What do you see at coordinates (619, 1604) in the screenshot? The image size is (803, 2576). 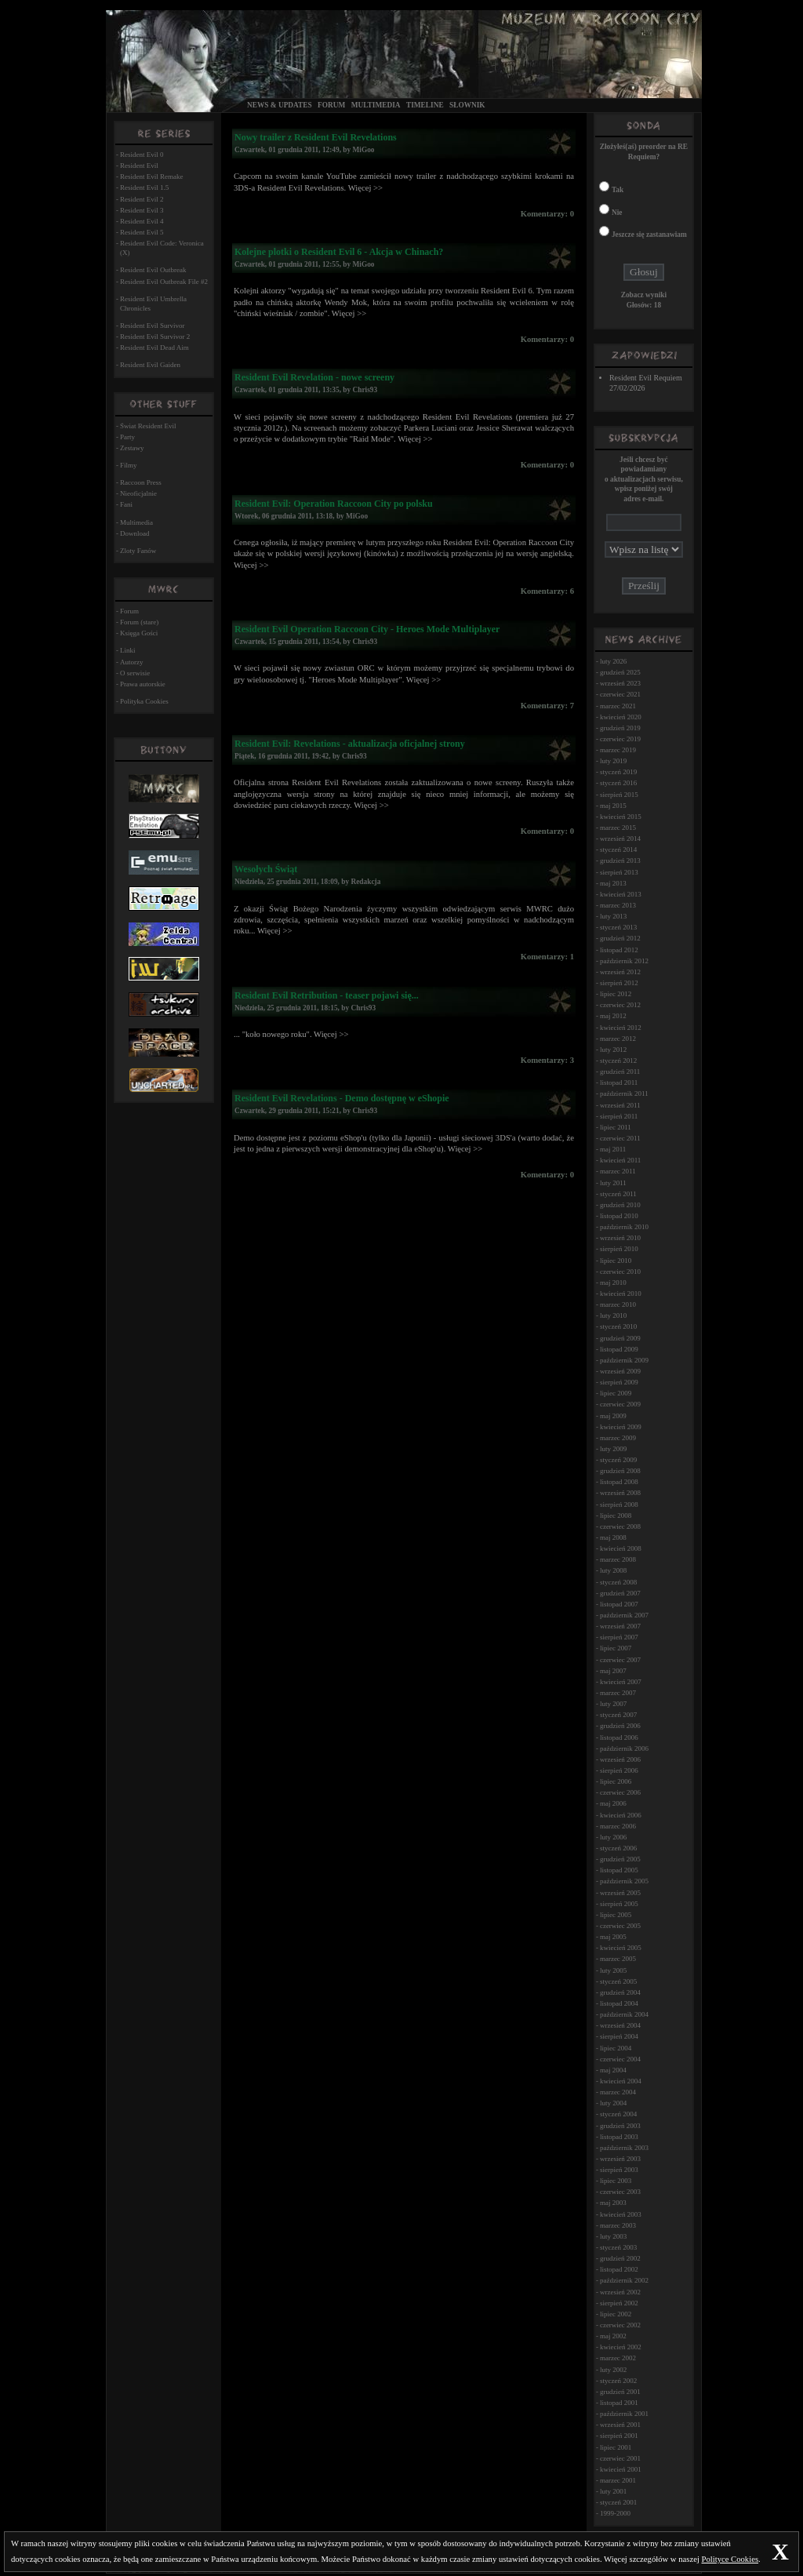 I see `listopad 2007` at bounding box center [619, 1604].